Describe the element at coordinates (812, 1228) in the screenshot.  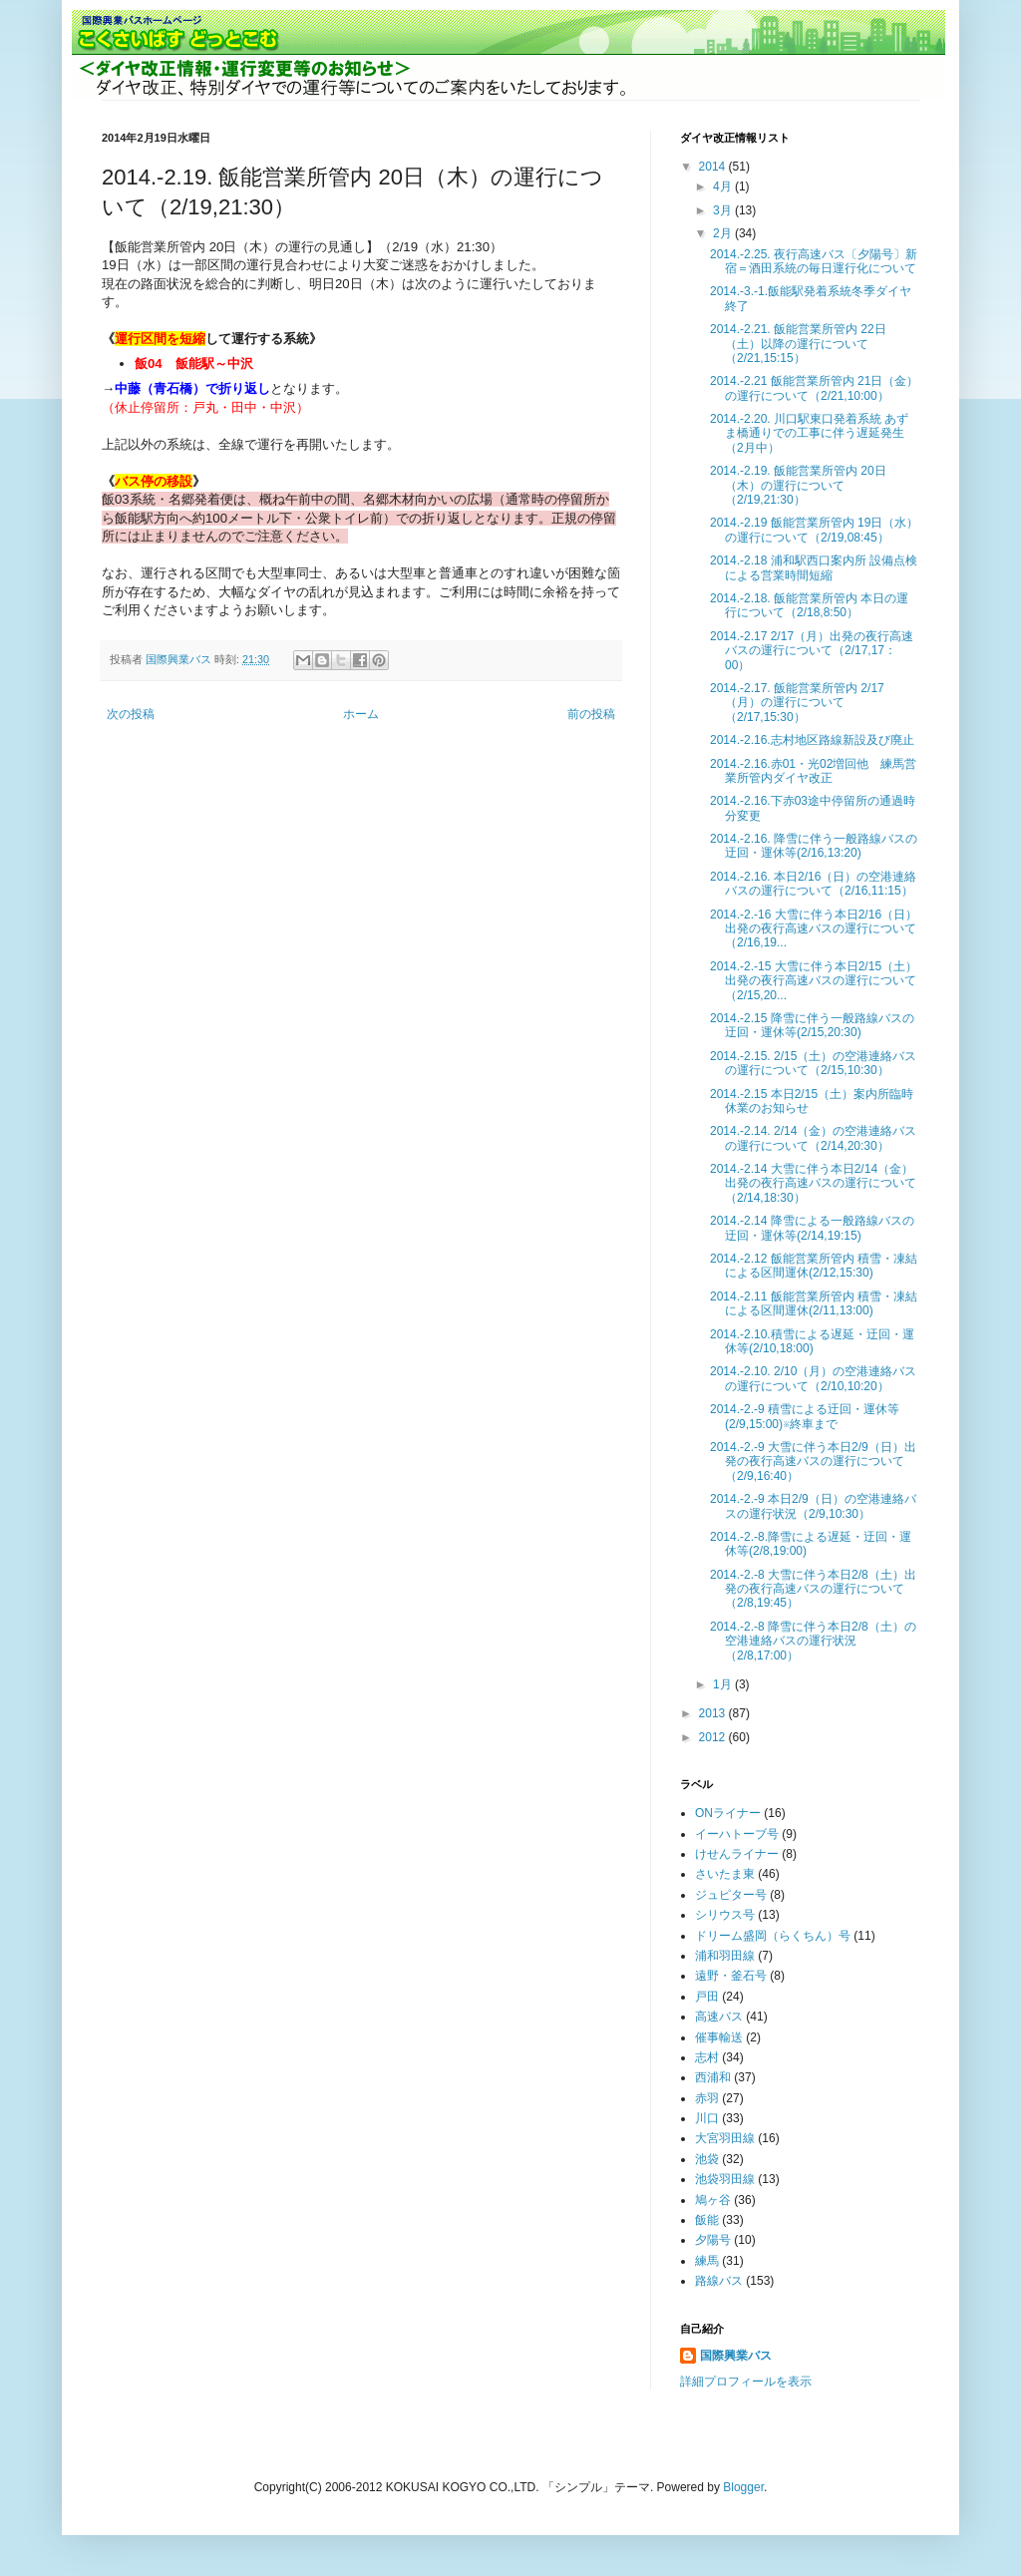
I see `2014.-2.14 降雪による一般路線バスの迂回・運休等(2/14,19:15)` at that location.